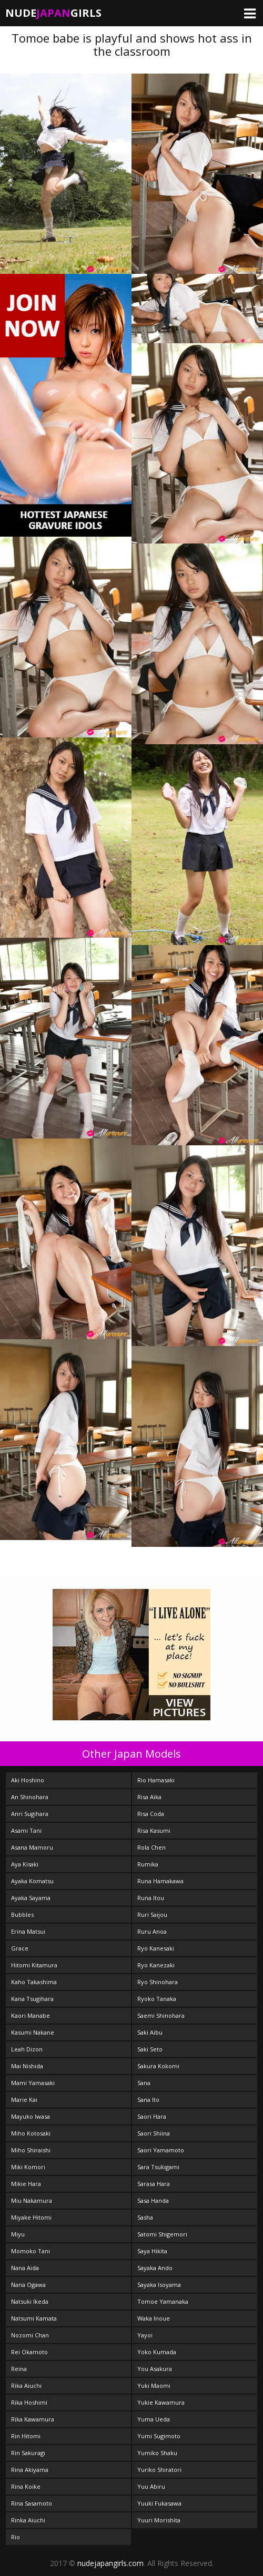 The width and height of the screenshot is (263, 2576). What do you see at coordinates (30, 2133) in the screenshot?
I see `Miho Kotosaki` at bounding box center [30, 2133].